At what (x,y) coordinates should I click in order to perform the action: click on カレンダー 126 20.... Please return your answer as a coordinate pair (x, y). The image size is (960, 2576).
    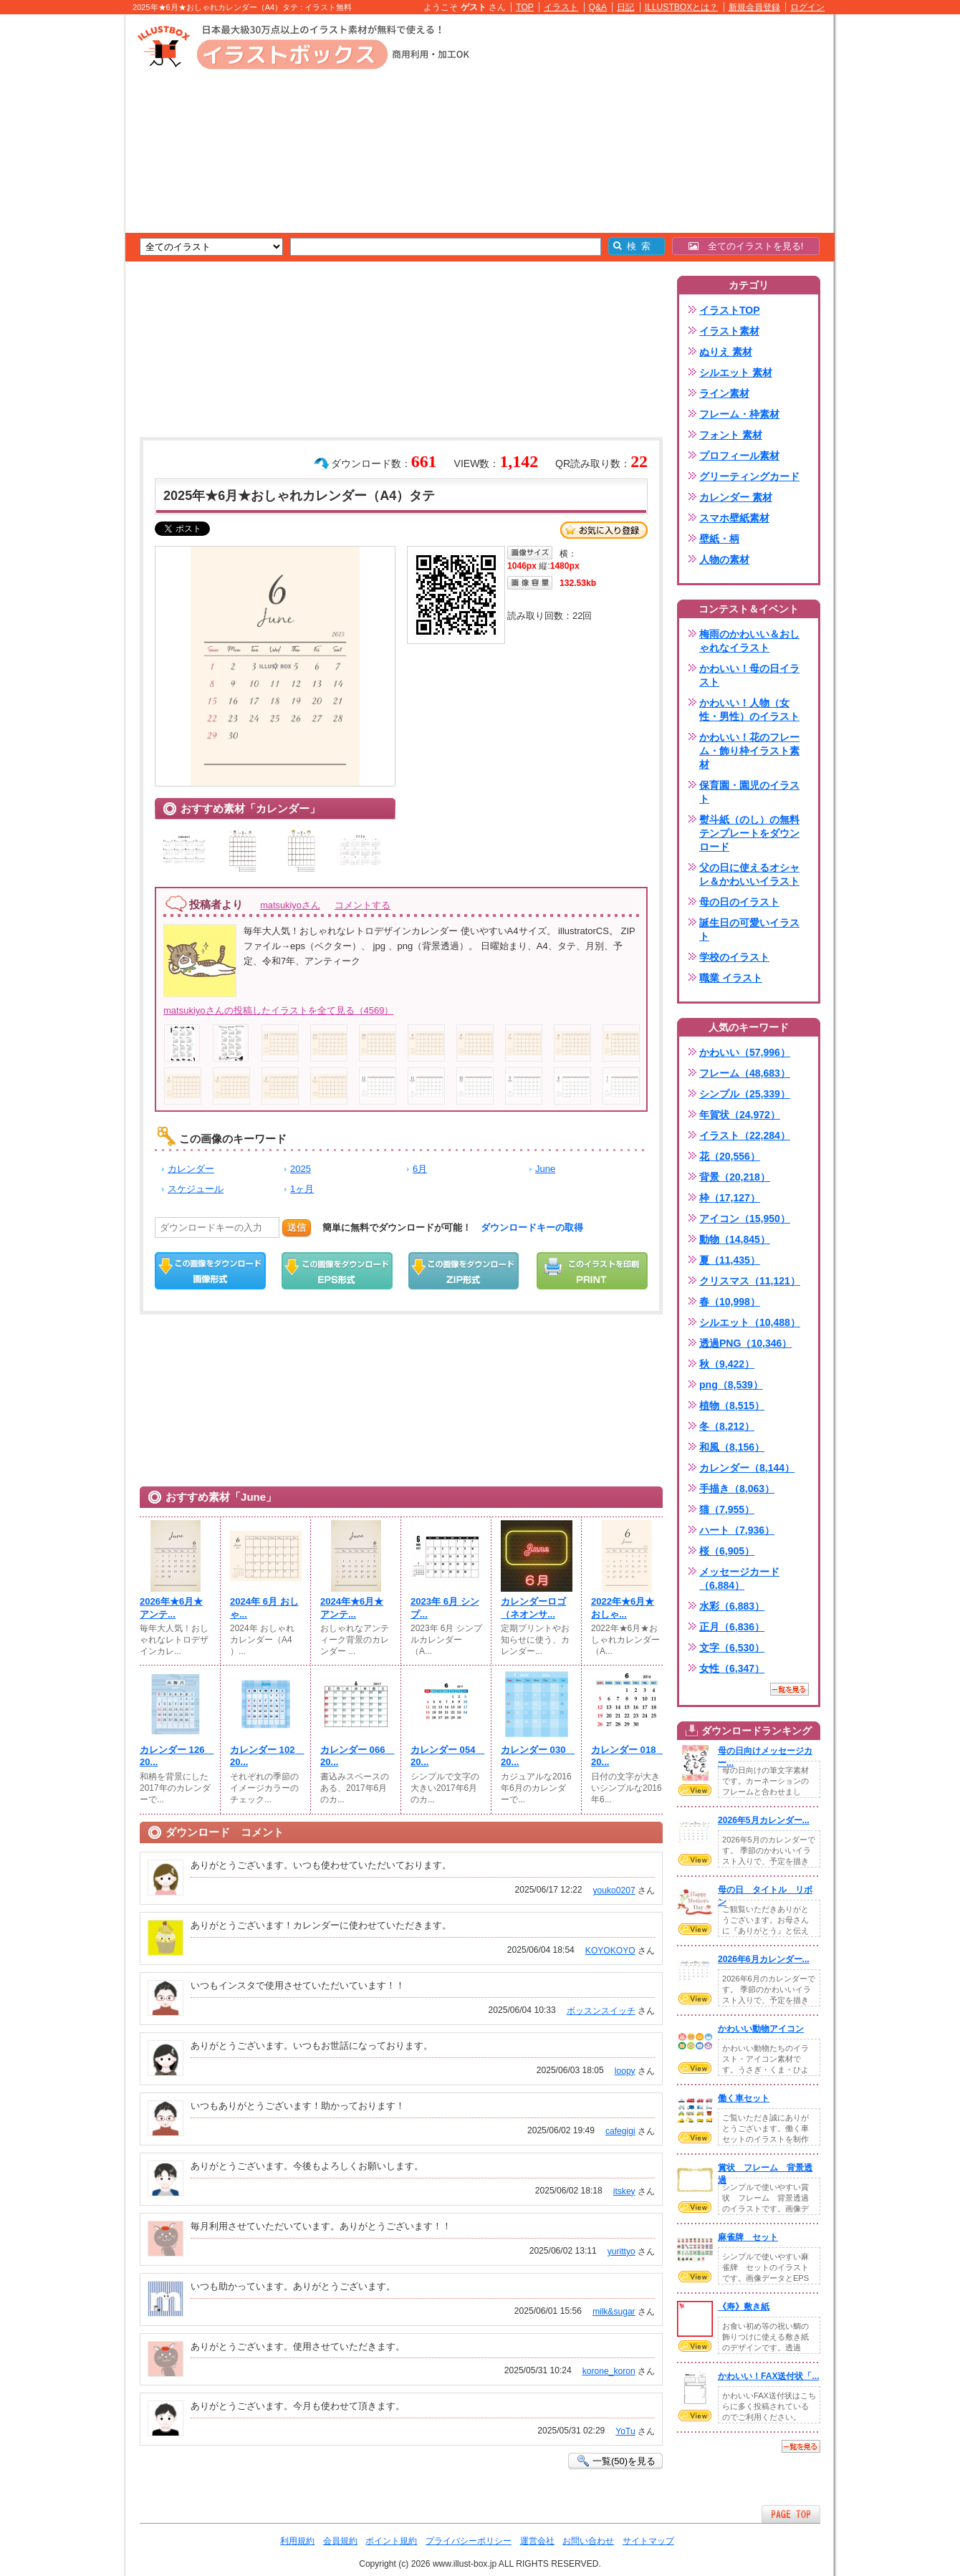
    Looking at the image, I should click on (175, 1755).